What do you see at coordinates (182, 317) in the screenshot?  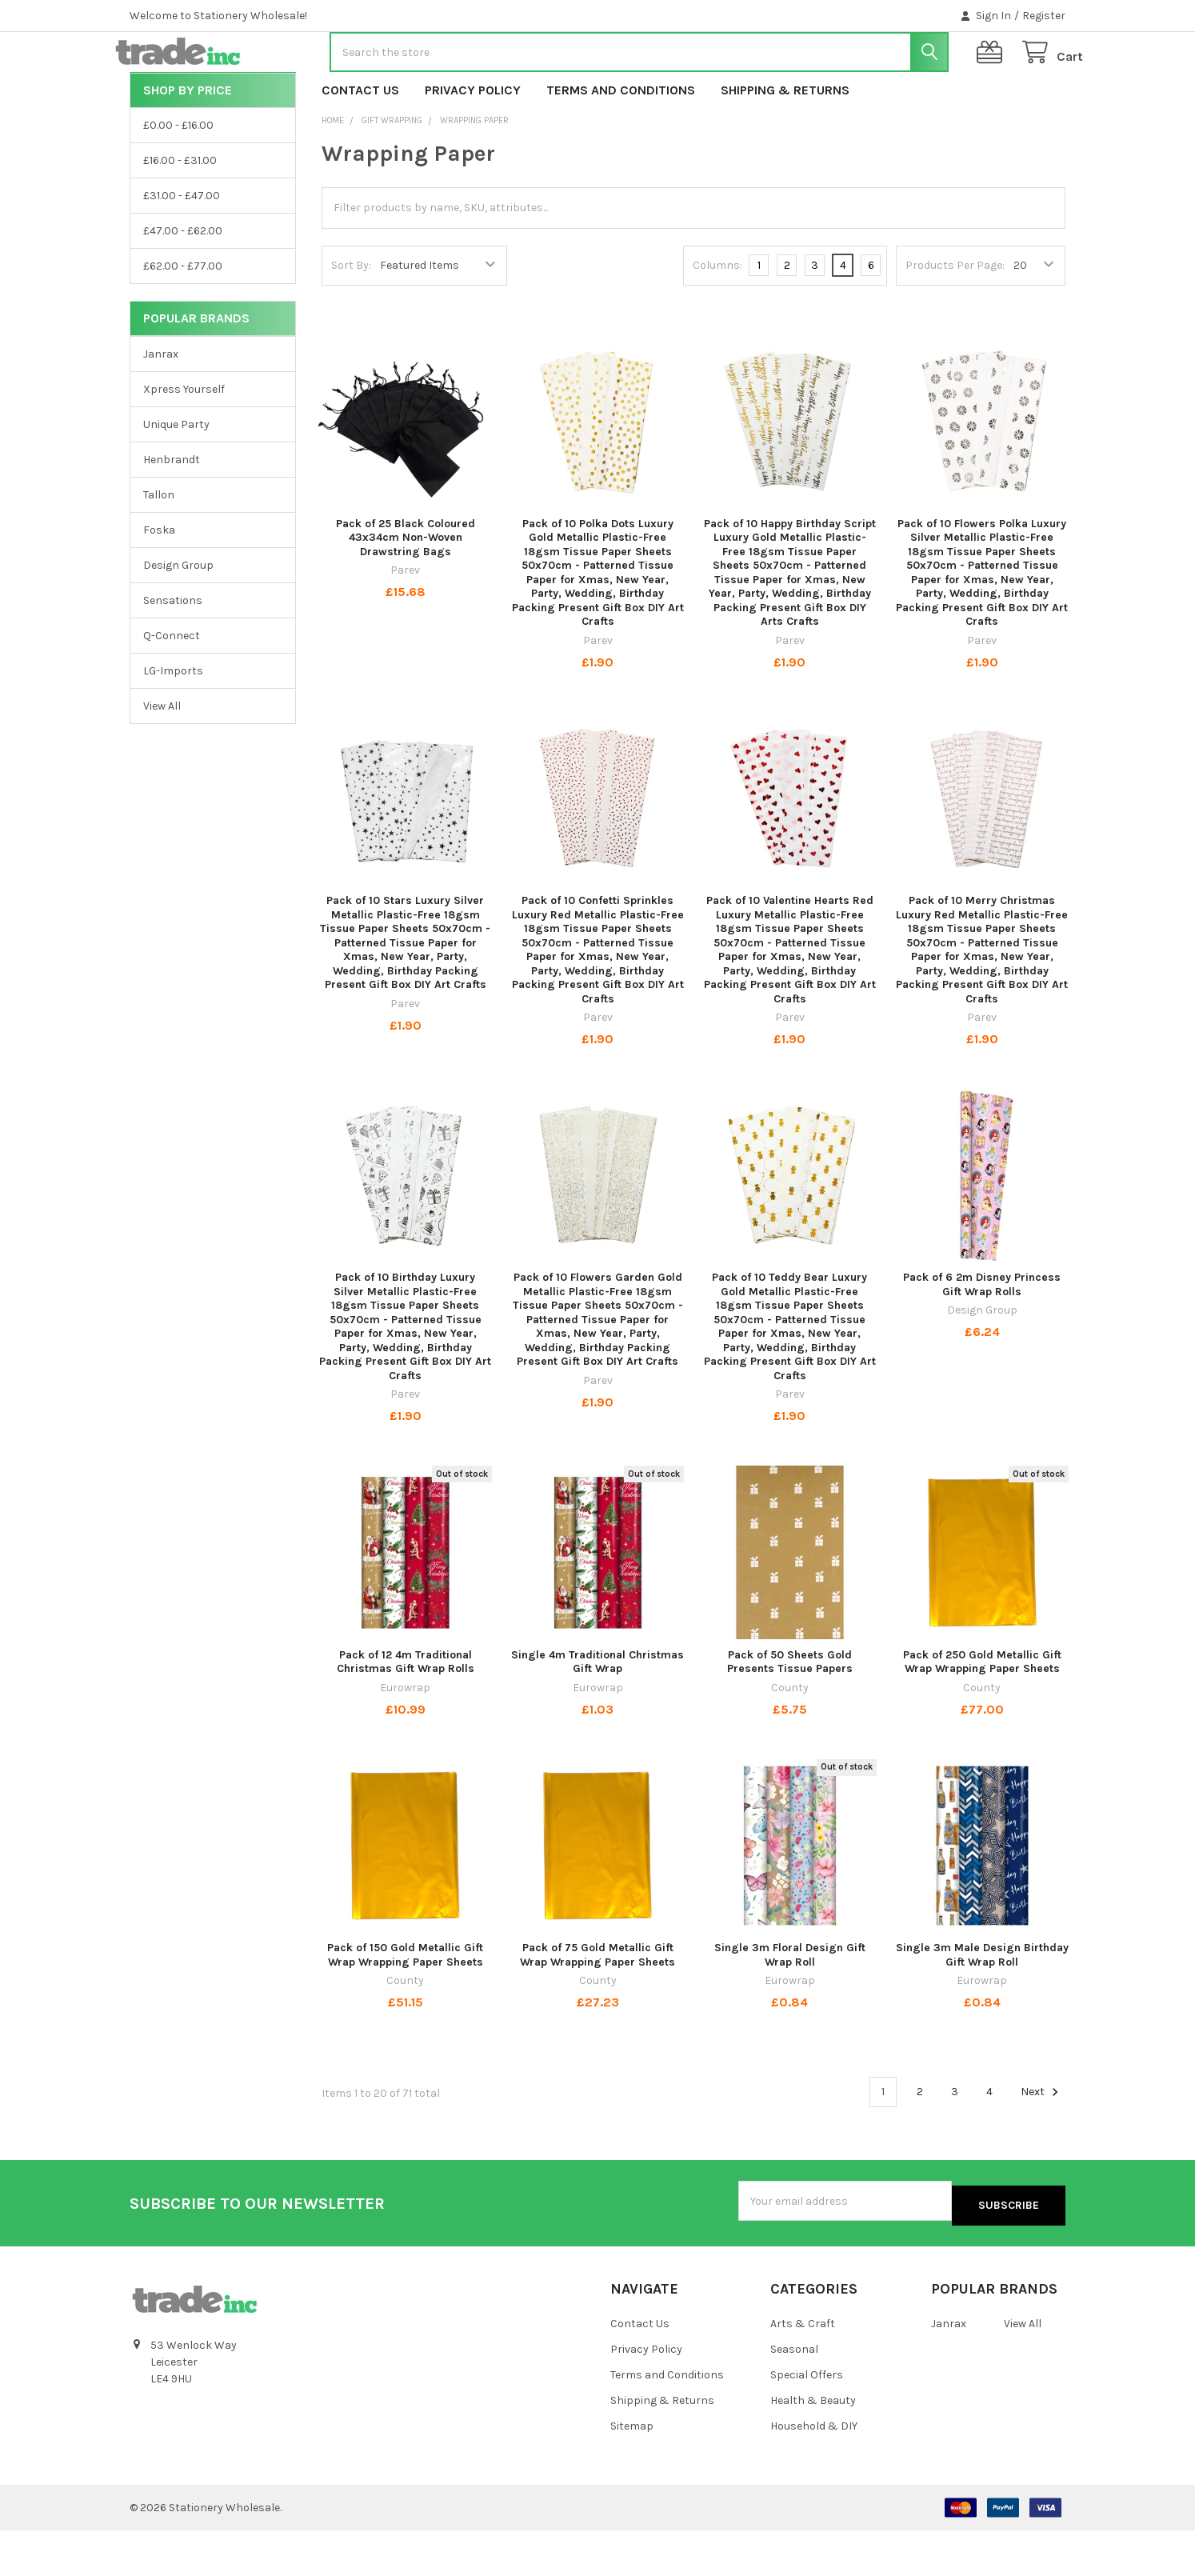 I see `£62.00 - £77.00` at bounding box center [182, 317].